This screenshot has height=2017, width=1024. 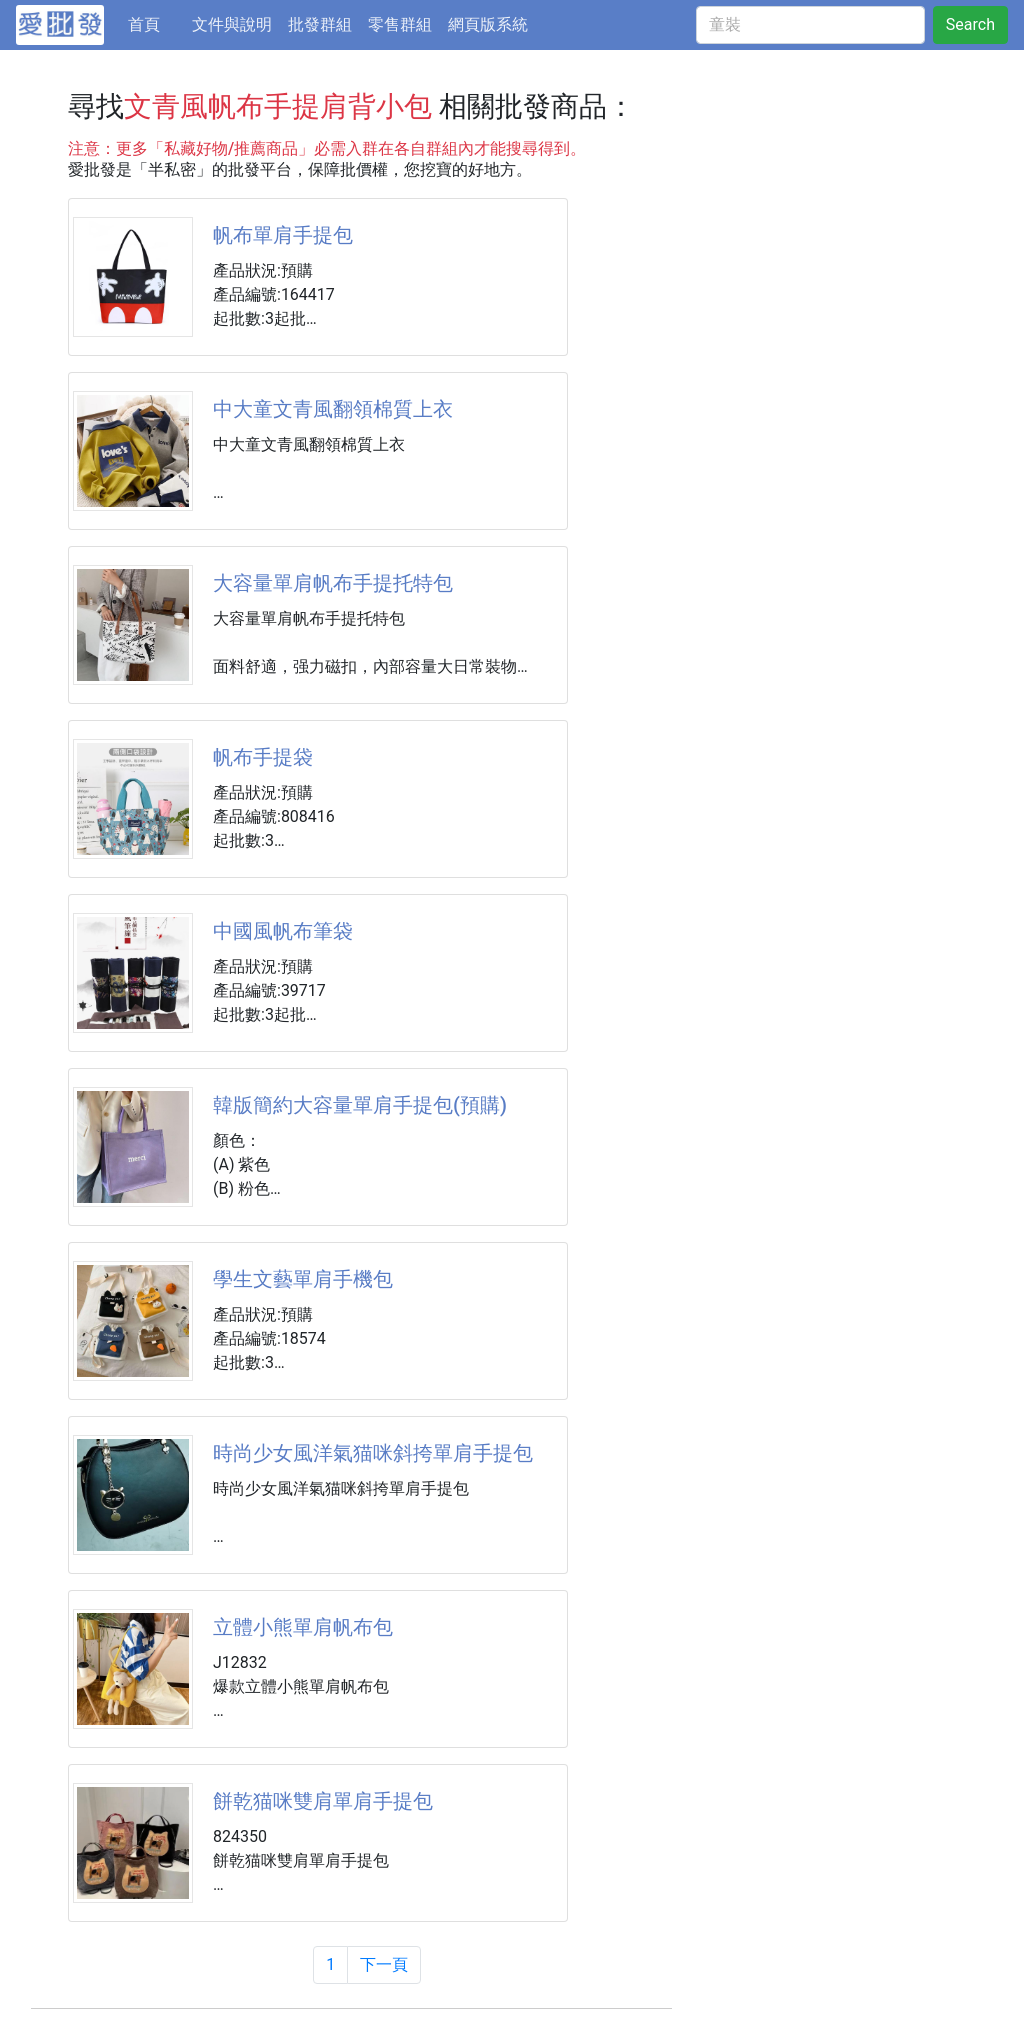 What do you see at coordinates (232, 24) in the screenshot?
I see `文件與說明` at bounding box center [232, 24].